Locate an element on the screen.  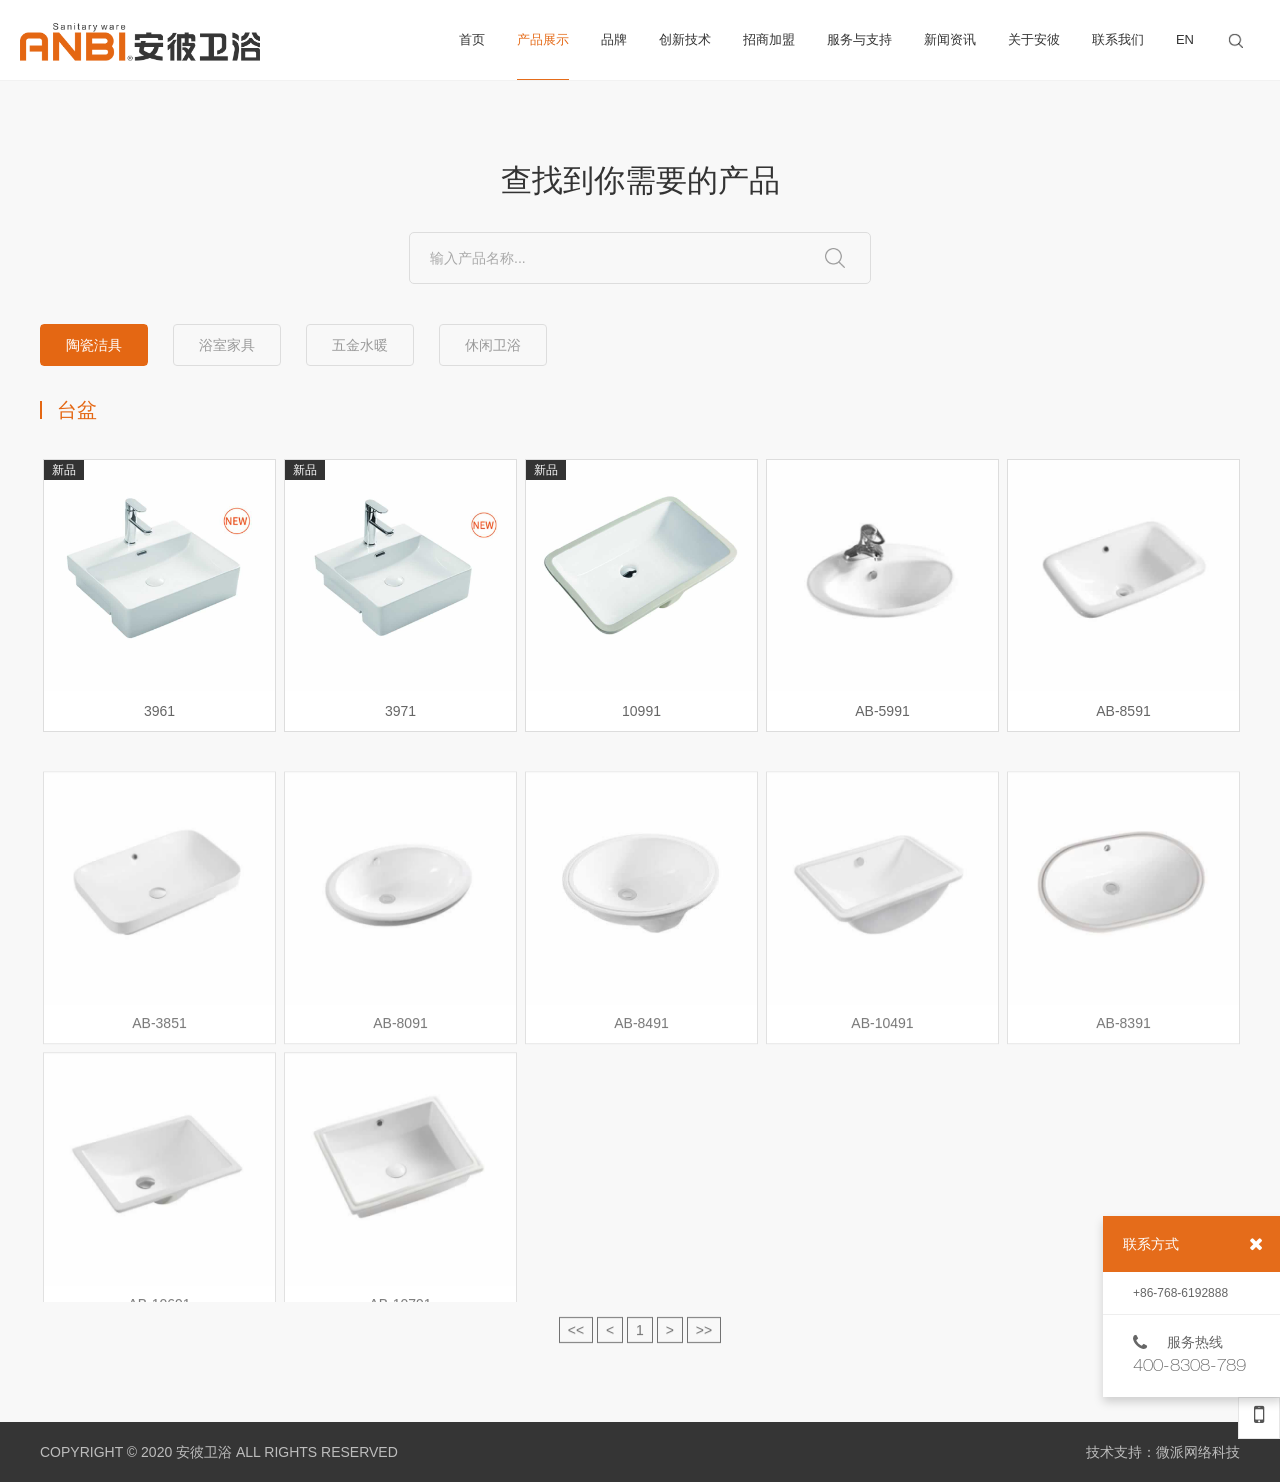
休闲卫浴 is located at coordinates (493, 345).